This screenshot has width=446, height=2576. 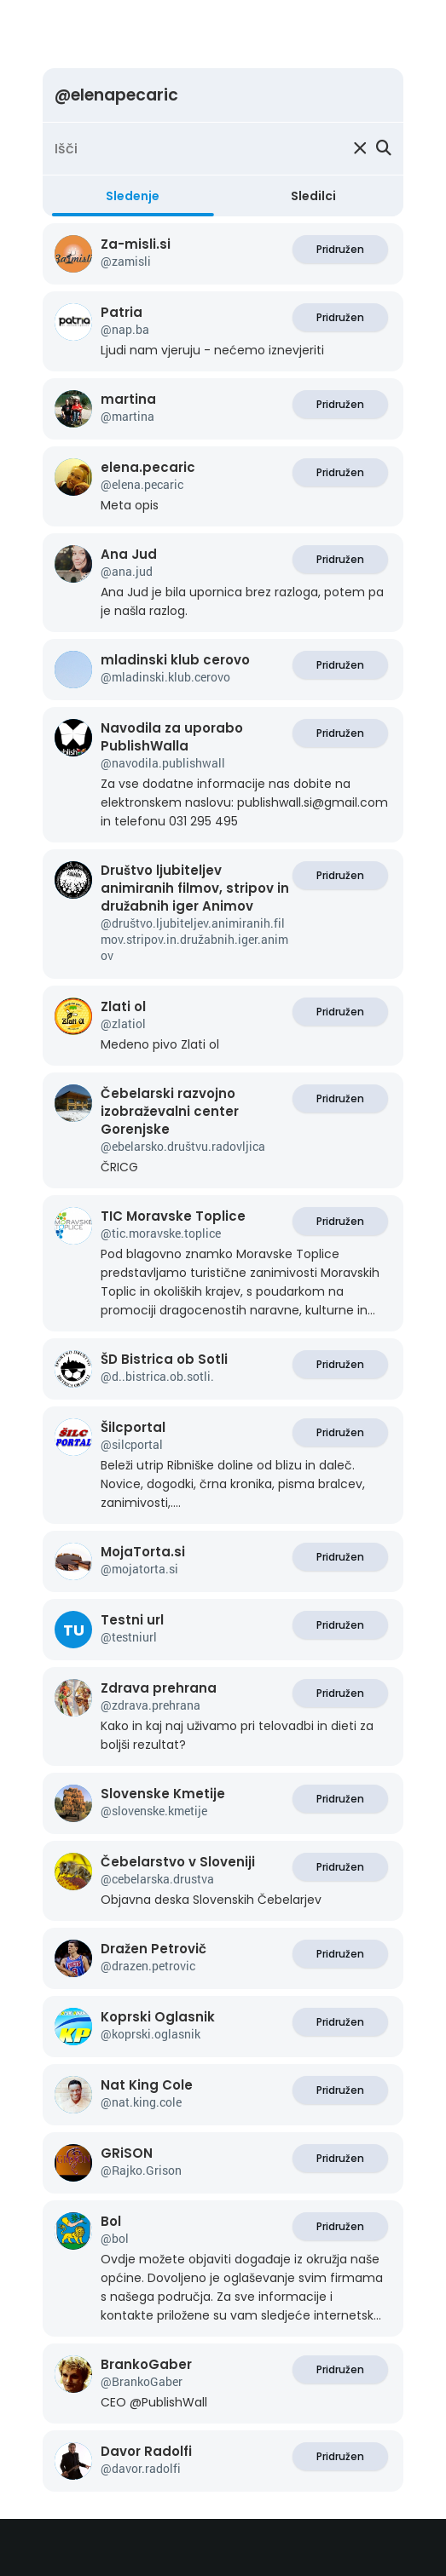 What do you see at coordinates (313, 195) in the screenshot?
I see `Sledilci` at bounding box center [313, 195].